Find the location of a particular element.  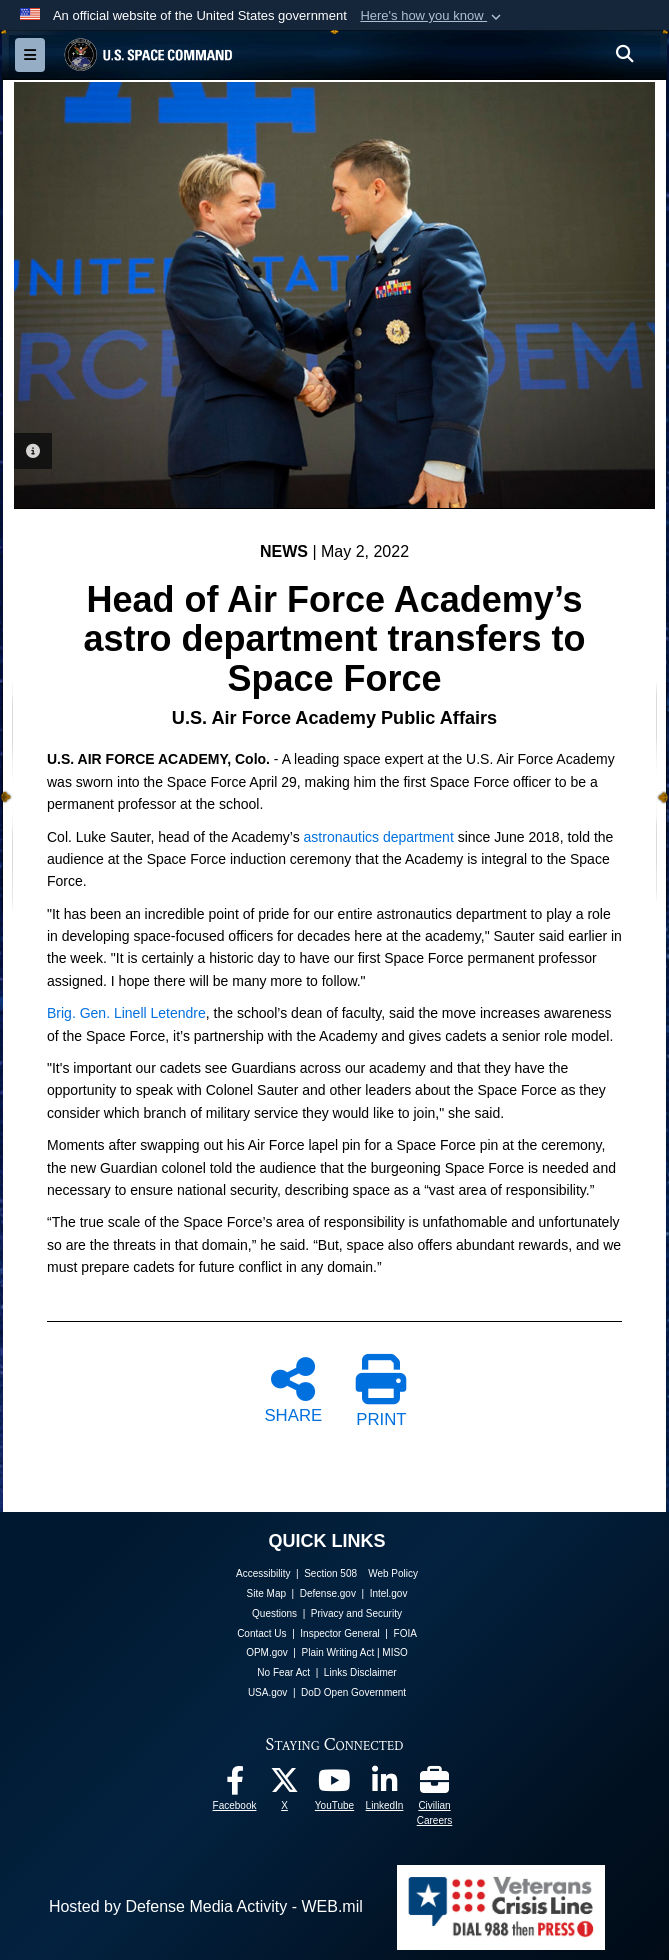

No Fear Act is located at coordinates (283, 1672).